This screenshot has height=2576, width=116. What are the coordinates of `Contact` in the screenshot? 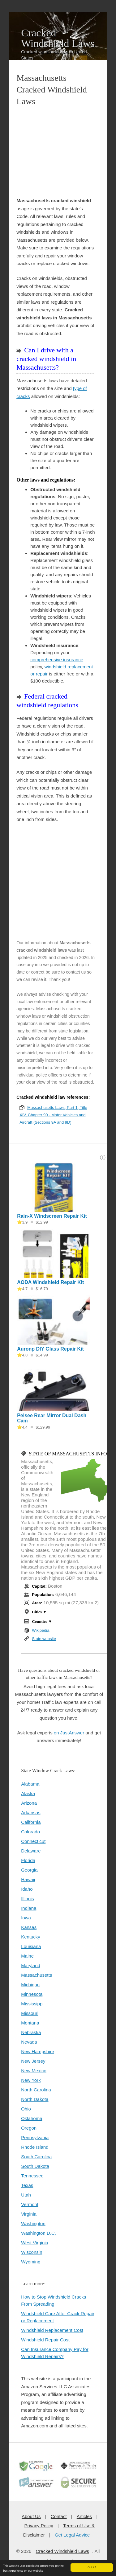 It's located at (59, 2516).